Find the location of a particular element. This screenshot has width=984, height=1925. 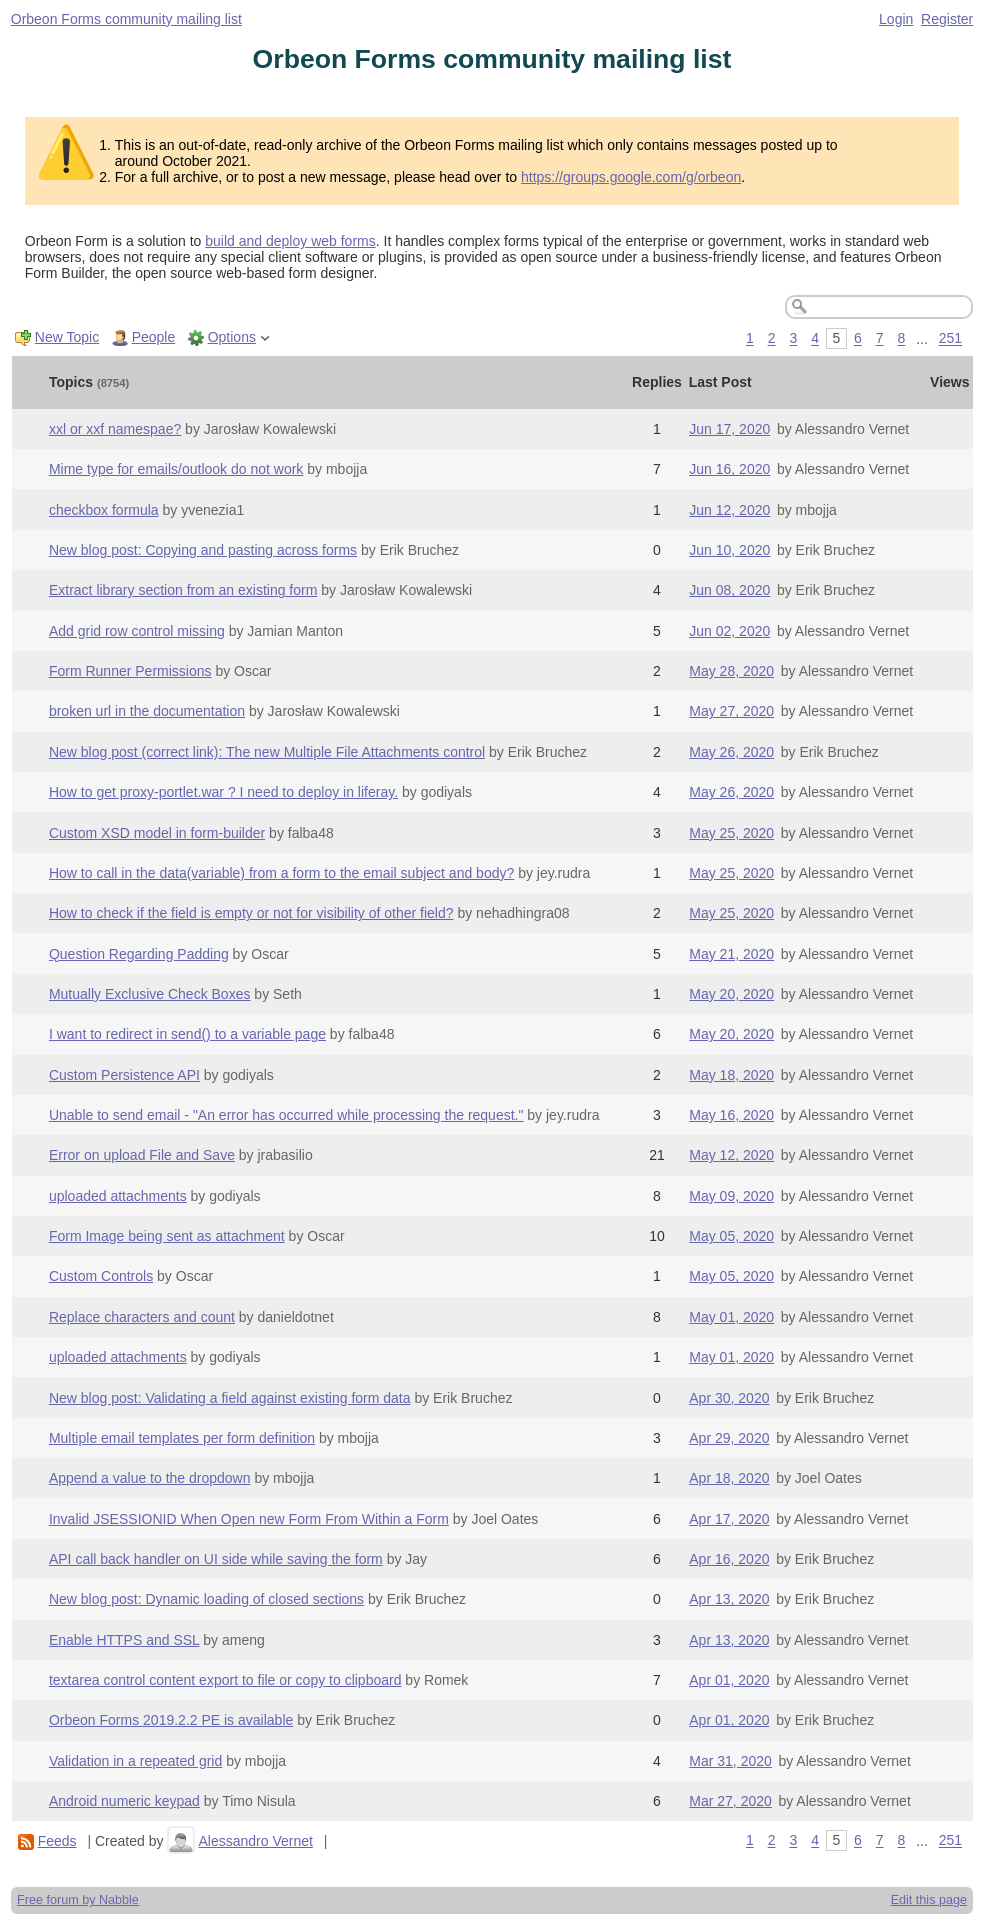

Free forum by Nabble is located at coordinates (78, 1900).